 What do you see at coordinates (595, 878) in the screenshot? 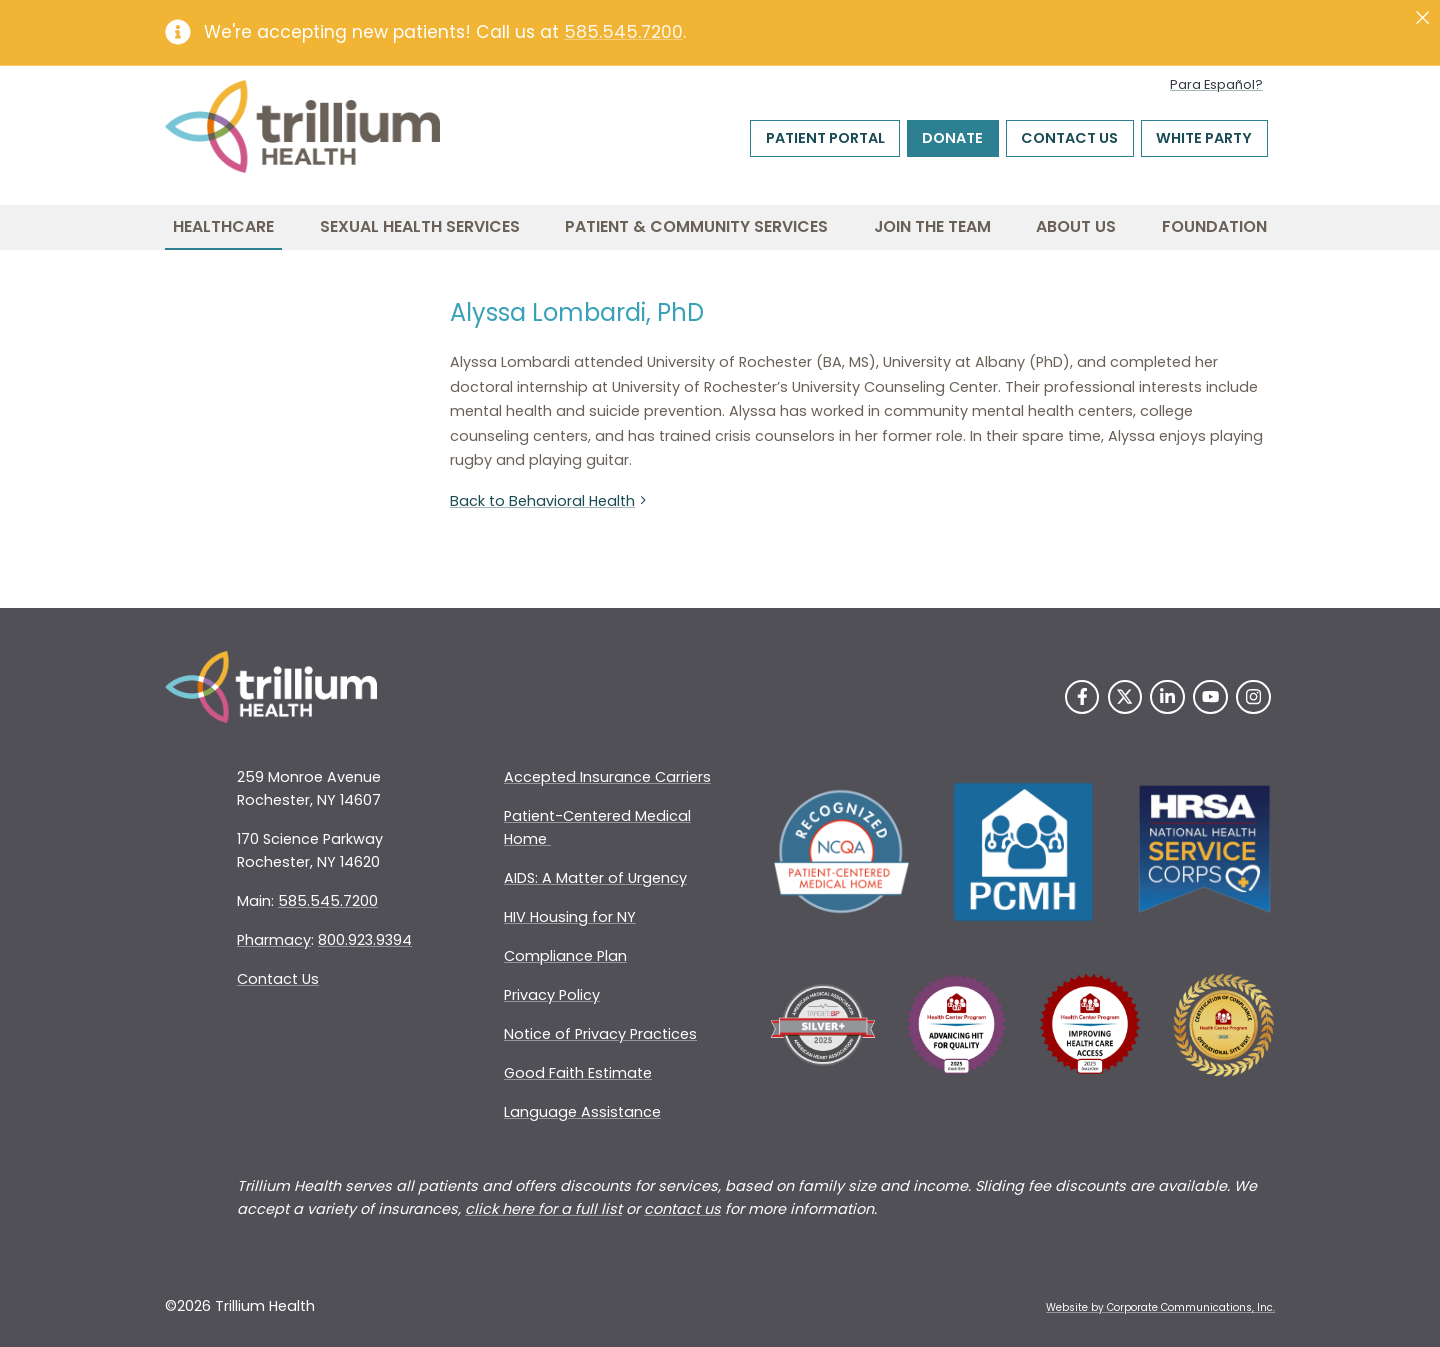
I see `AIDS: A Matter of Urgency` at bounding box center [595, 878].